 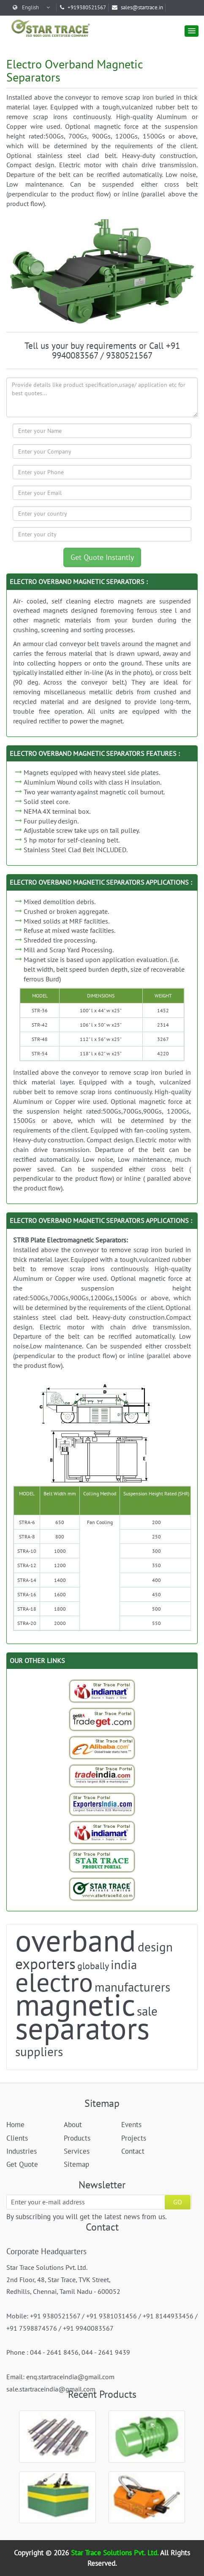 What do you see at coordinates (168, 2316) in the screenshot?
I see `+91 8144933456` at bounding box center [168, 2316].